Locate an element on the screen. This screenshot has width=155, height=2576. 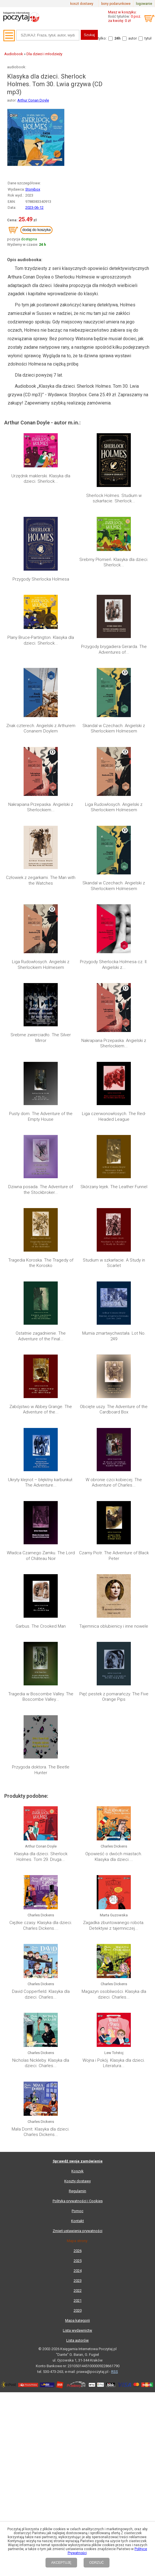
Srebrne zwierciadło. The Silver Mirror is located at coordinates (41, 995).